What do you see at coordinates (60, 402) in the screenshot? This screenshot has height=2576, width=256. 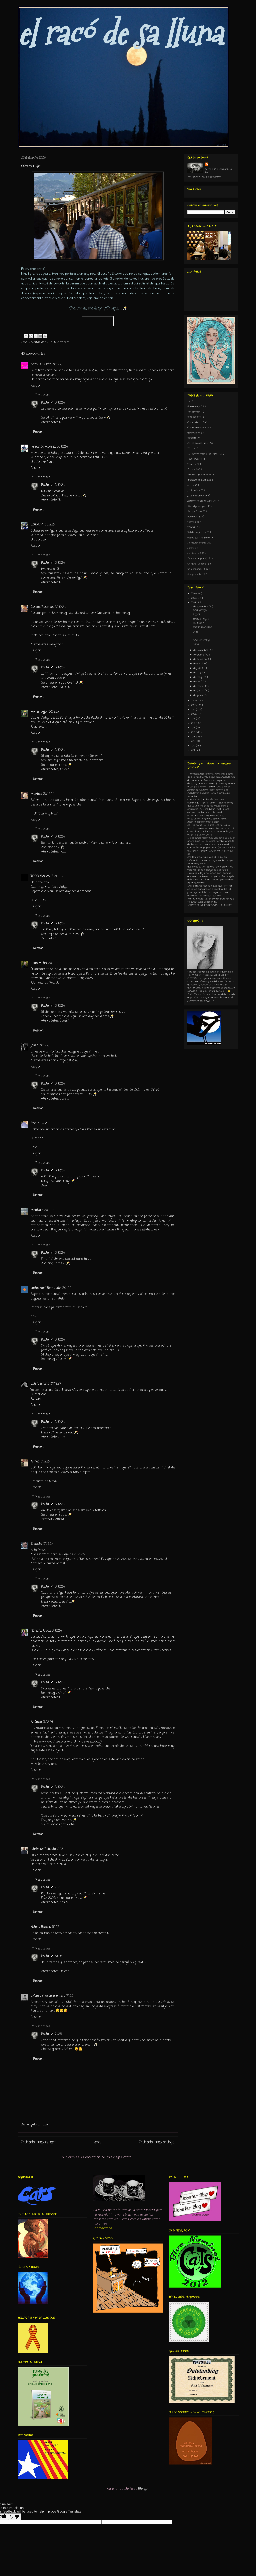 I see `31.12.24` at bounding box center [60, 402].